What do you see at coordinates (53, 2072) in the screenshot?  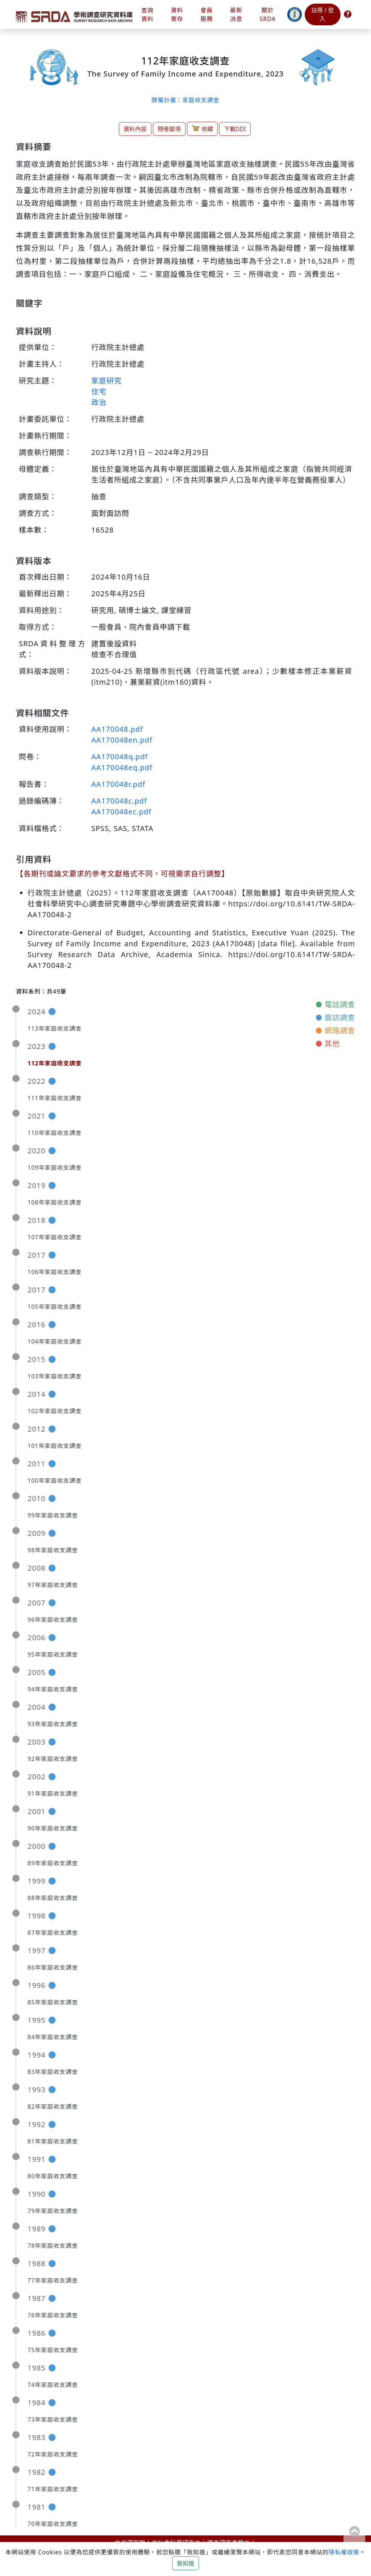 I see `83年家庭收支調查` at bounding box center [53, 2072].